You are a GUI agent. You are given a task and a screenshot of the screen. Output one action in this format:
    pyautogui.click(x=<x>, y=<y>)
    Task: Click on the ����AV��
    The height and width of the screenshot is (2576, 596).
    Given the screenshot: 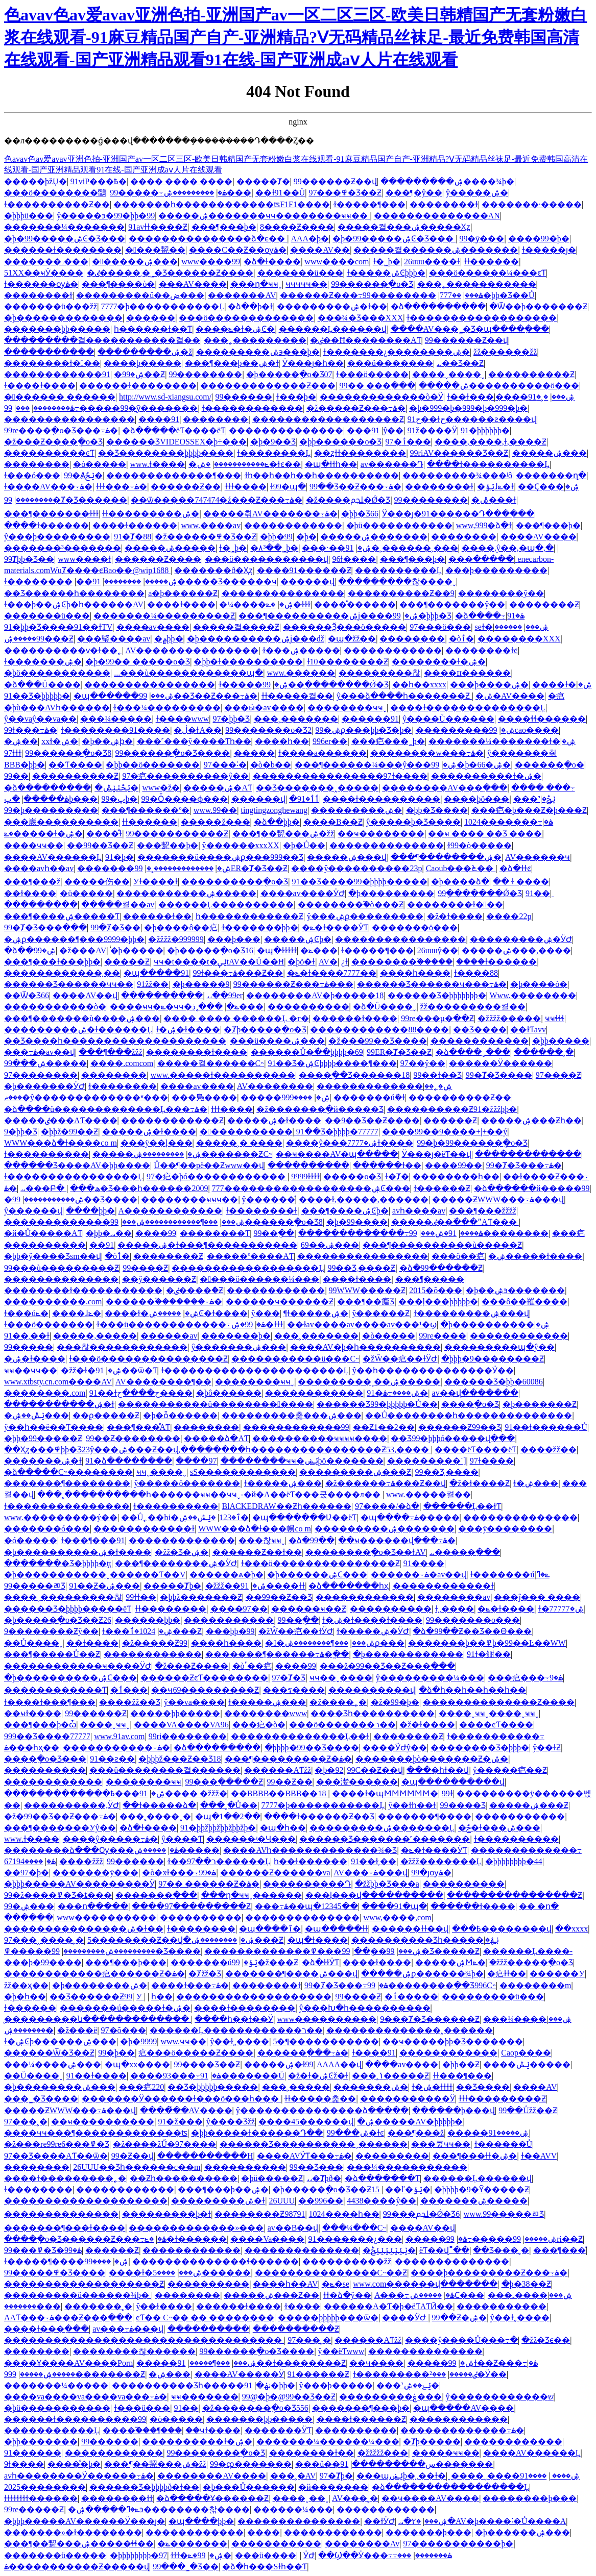 What is the action you would take?
    pyautogui.click(x=320, y=249)
    